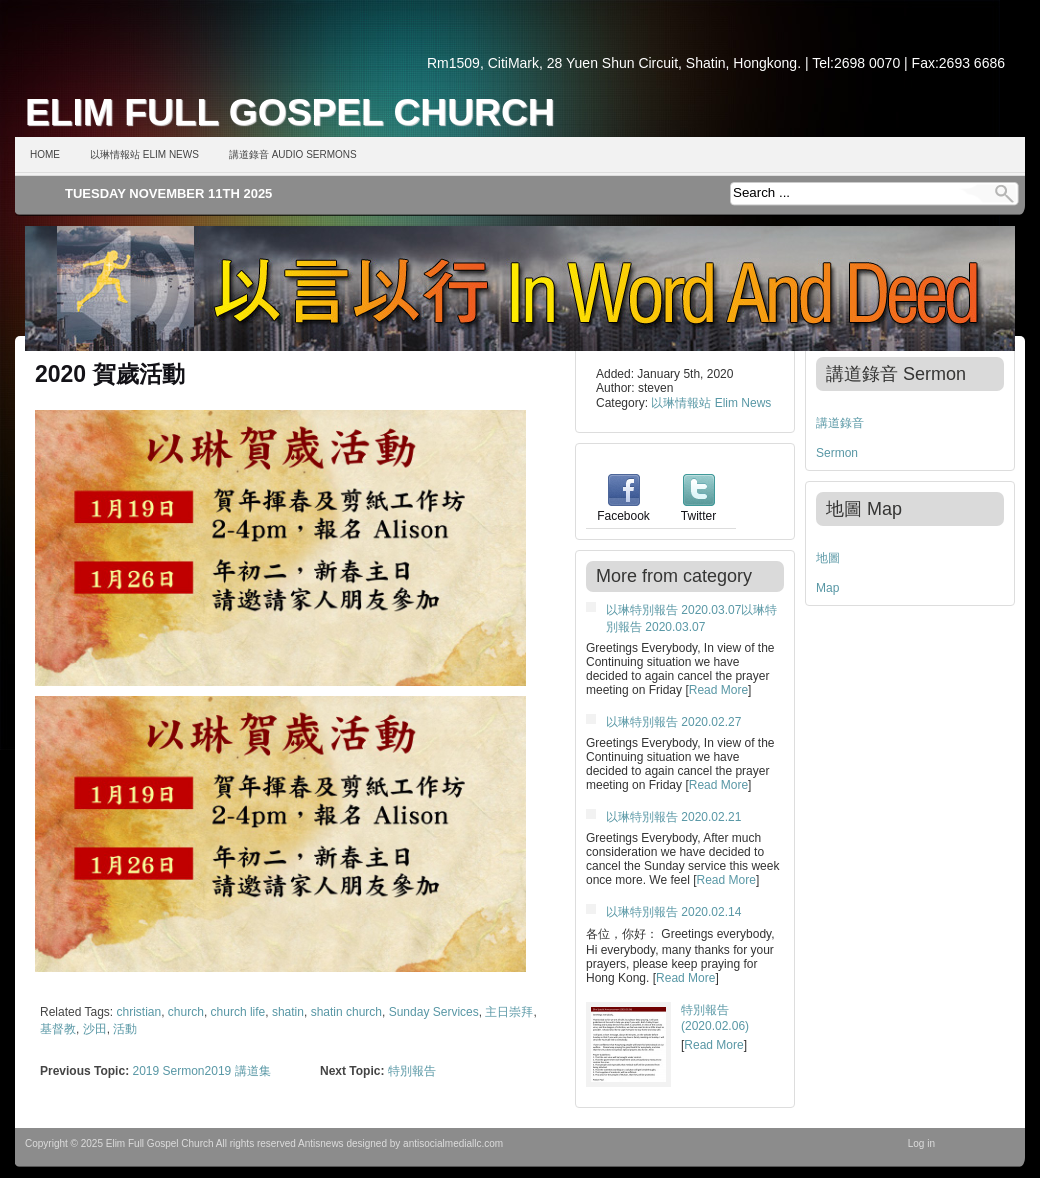 Image resolution: width=1040 pixels, height=1178 pixels. I want to click on shatin, so click(288, 1012).